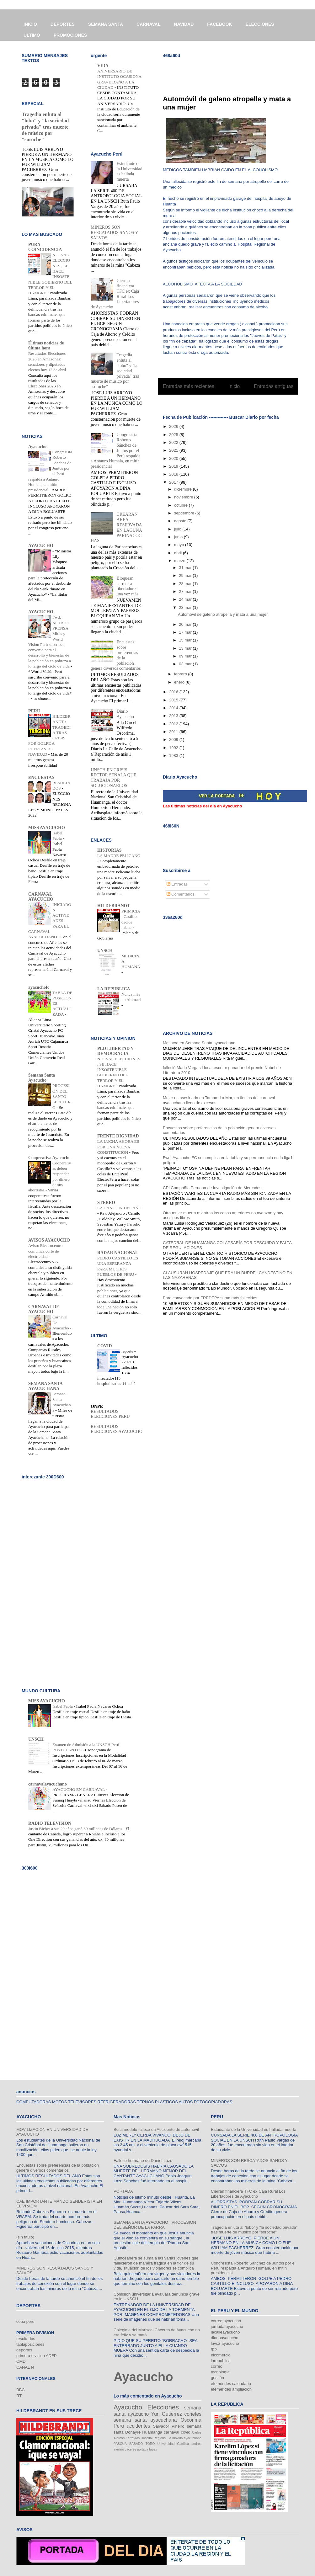 The height and width of the screenshot is (2576, 315). What do you see at coordinates (199, 1043) in the screenshot?
I see `Masacre en Semana Santa ayacuchana` at bounding box center [199, 1043].